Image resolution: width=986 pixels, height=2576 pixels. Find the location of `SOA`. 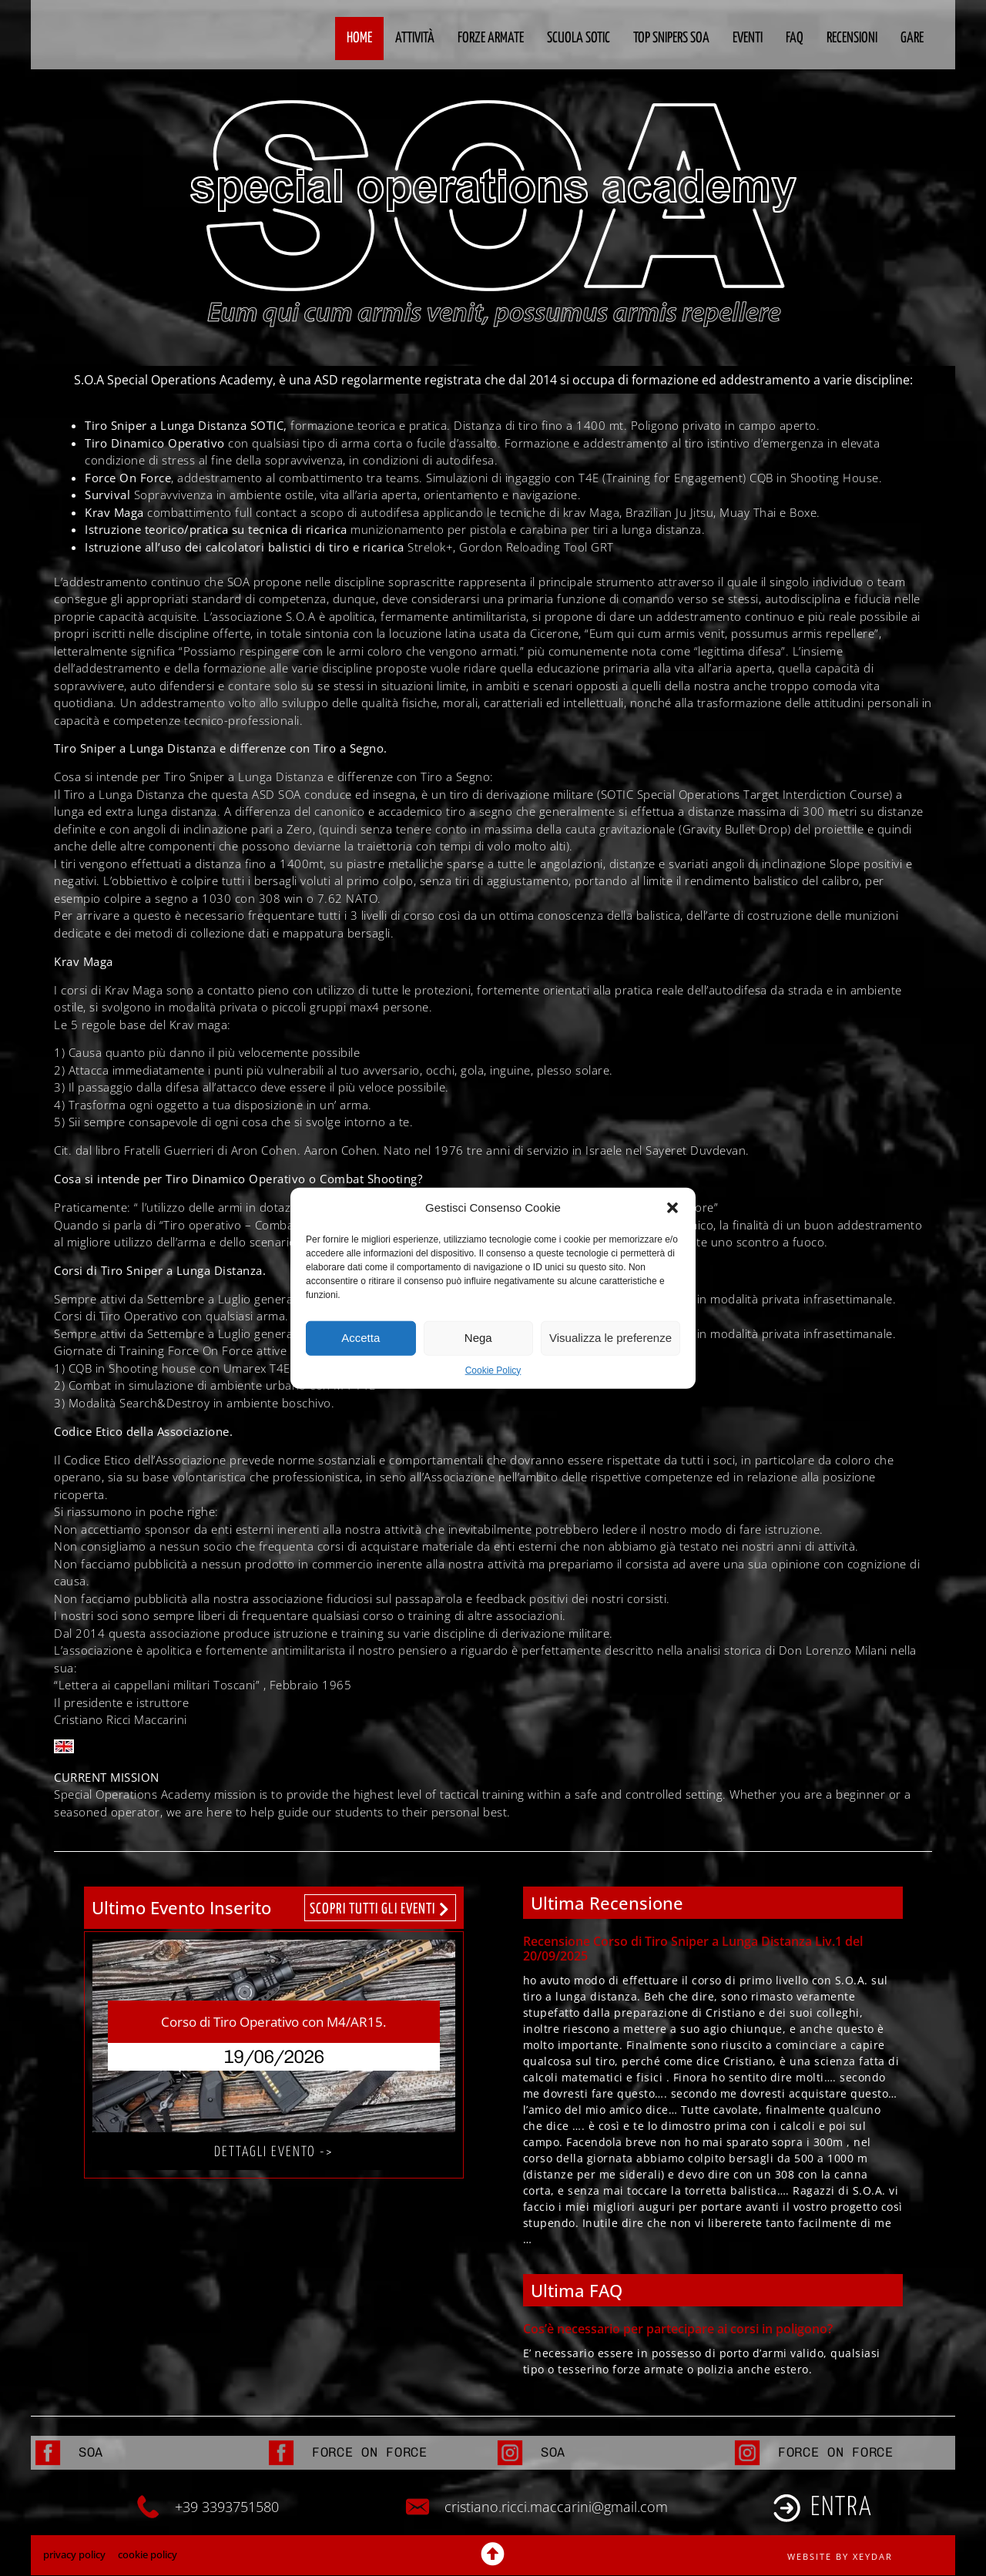

SOA is located at coordinates (91, 2452).